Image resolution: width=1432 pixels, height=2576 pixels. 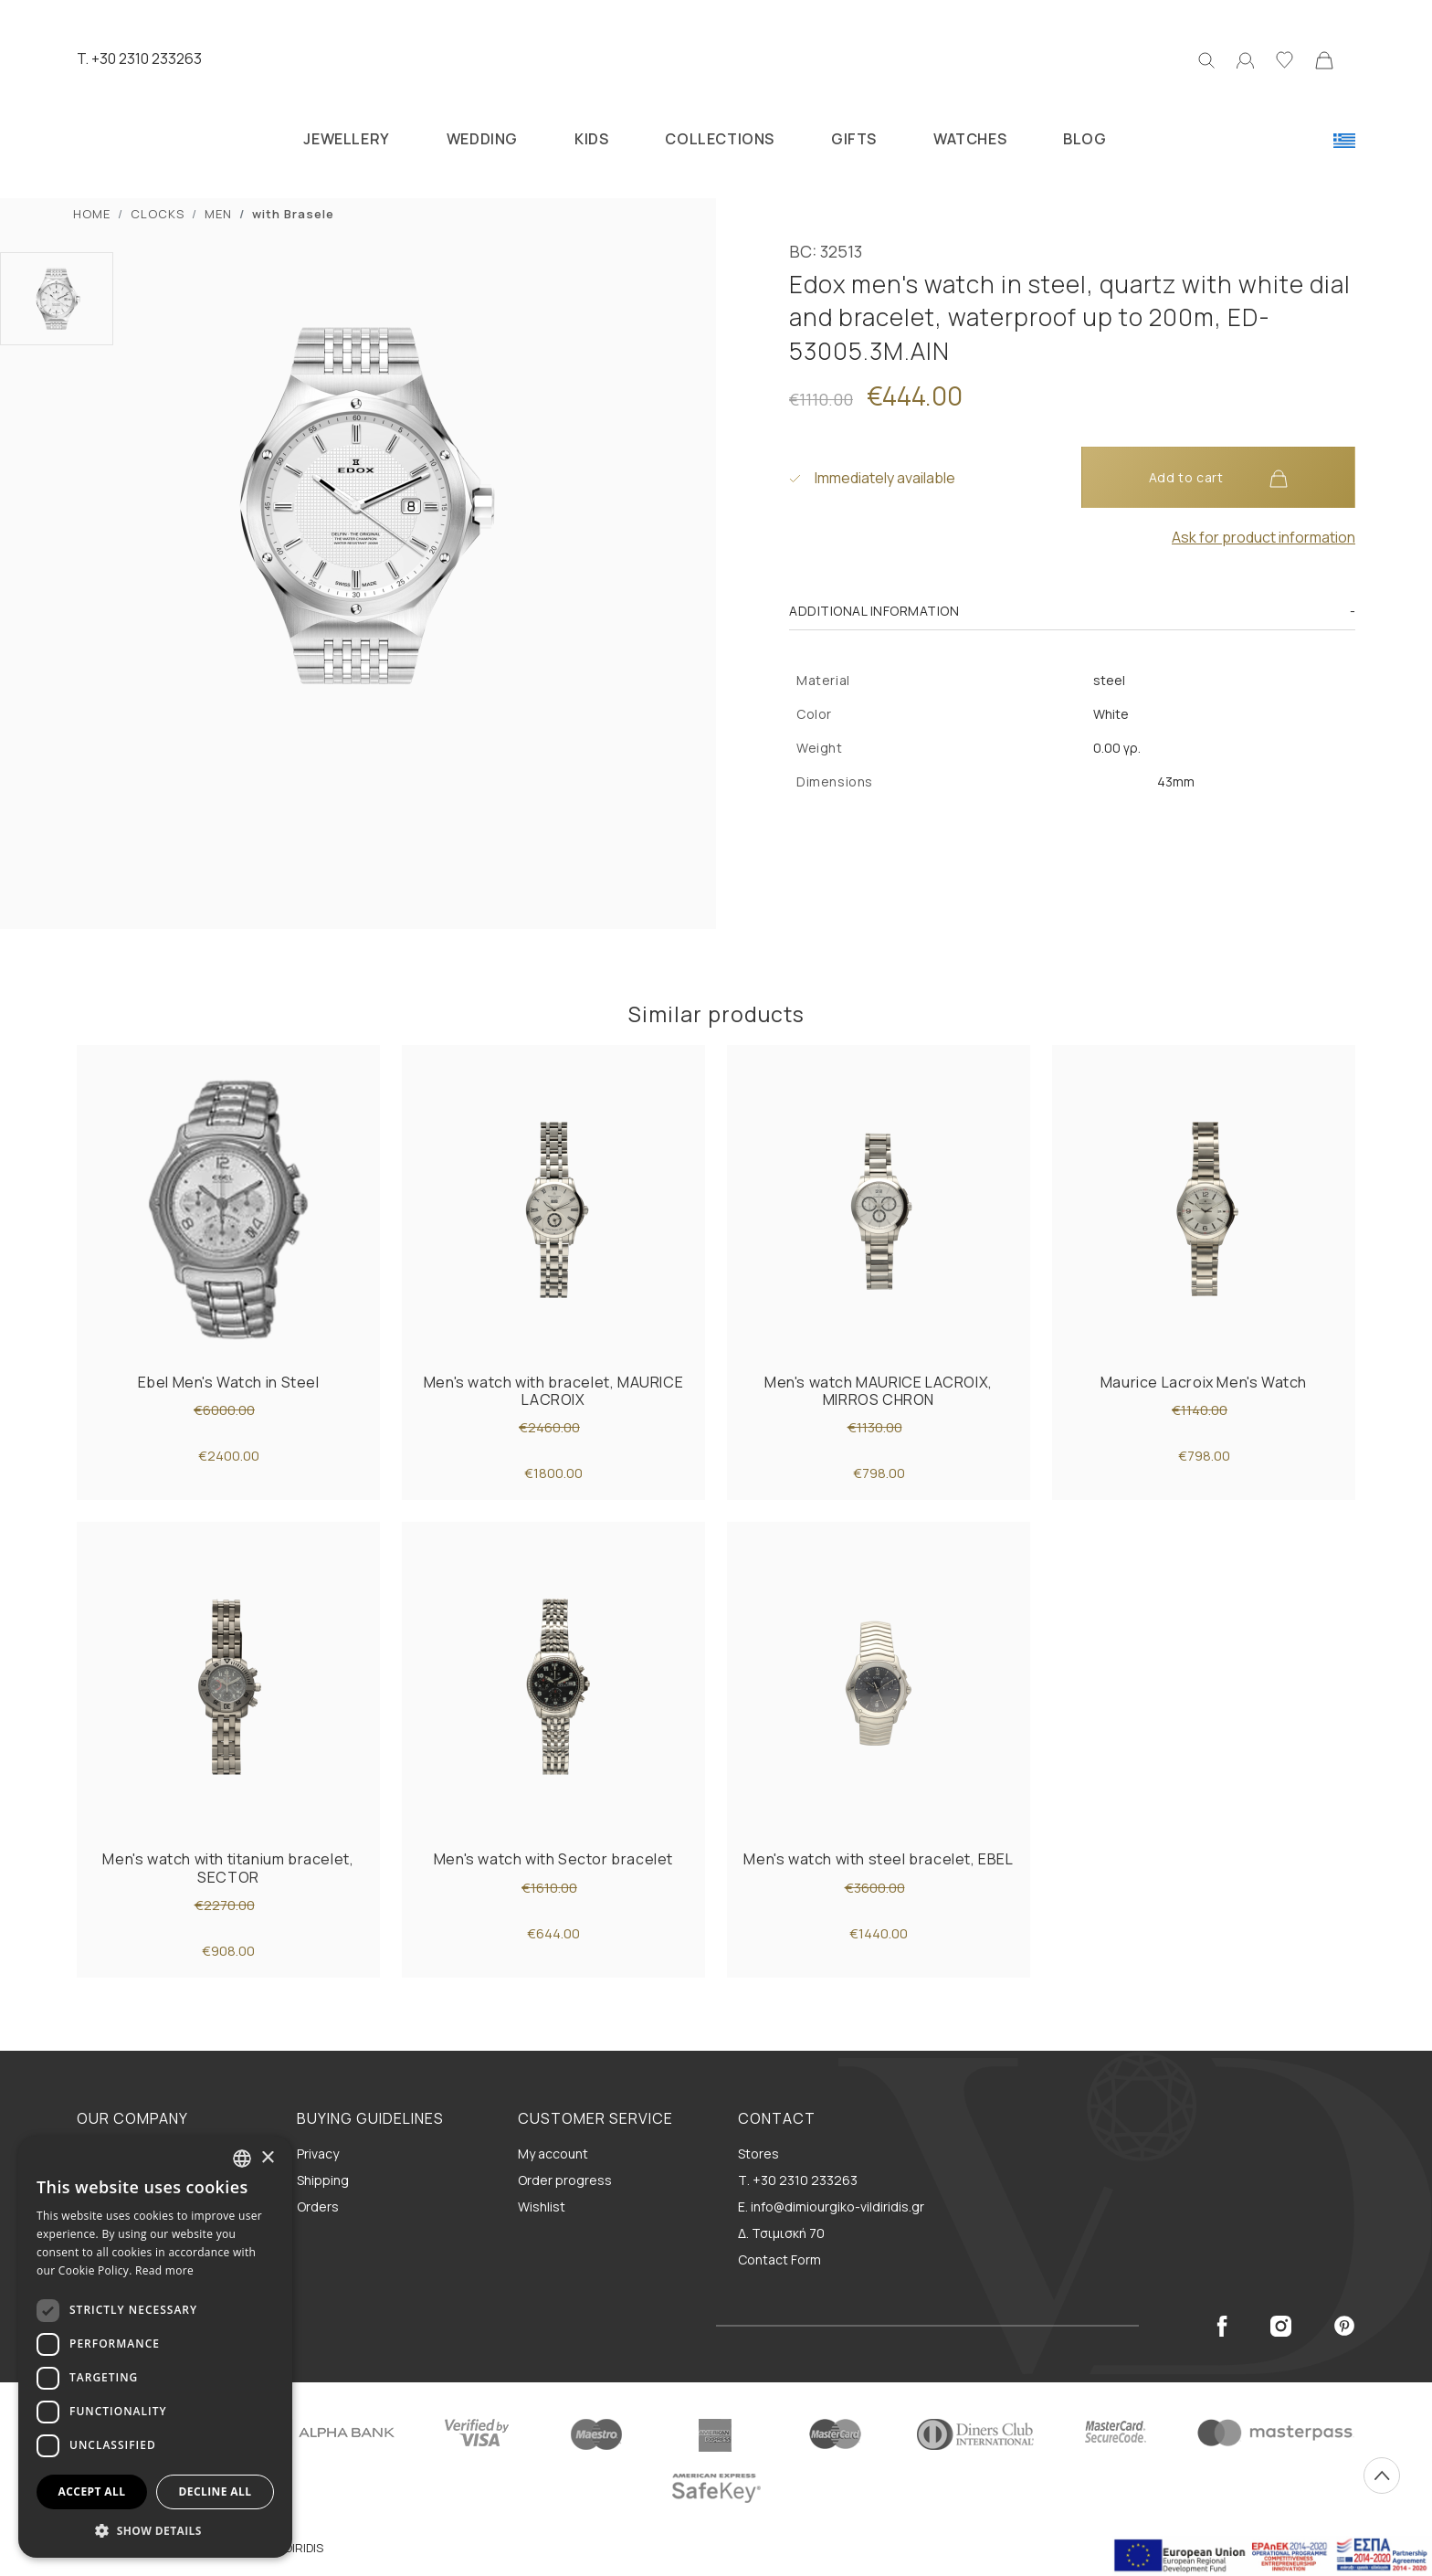 What do you see at coordinates (1263, 537) in the screenshot?
I see `Ask for product information` at bounding box center [1263, 537].